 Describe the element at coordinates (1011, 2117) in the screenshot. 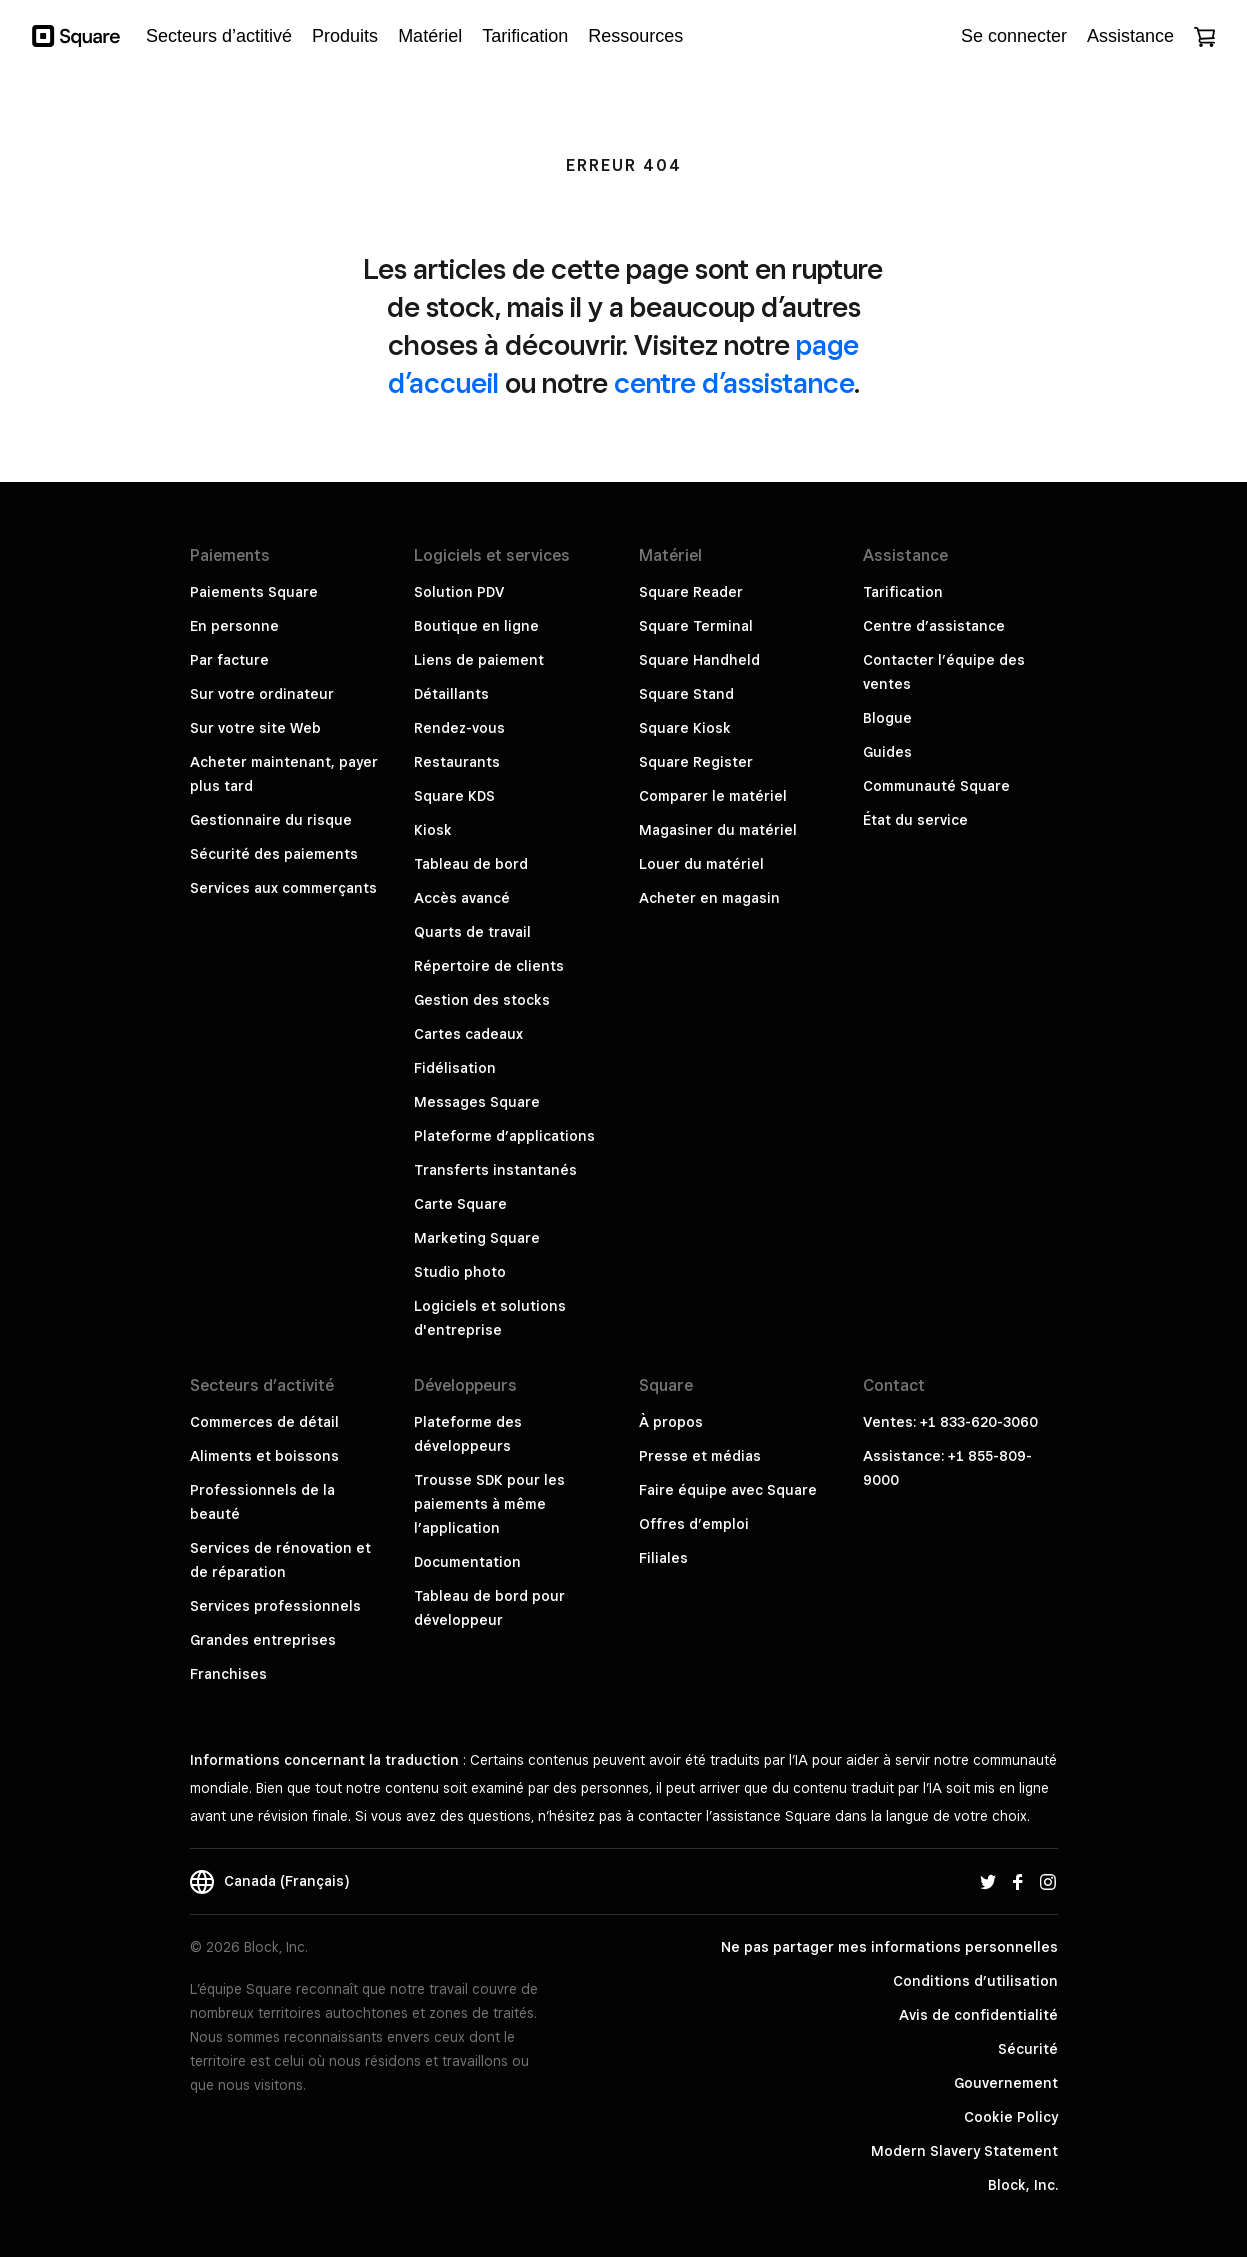

I see `Cookie Policy` at that location.